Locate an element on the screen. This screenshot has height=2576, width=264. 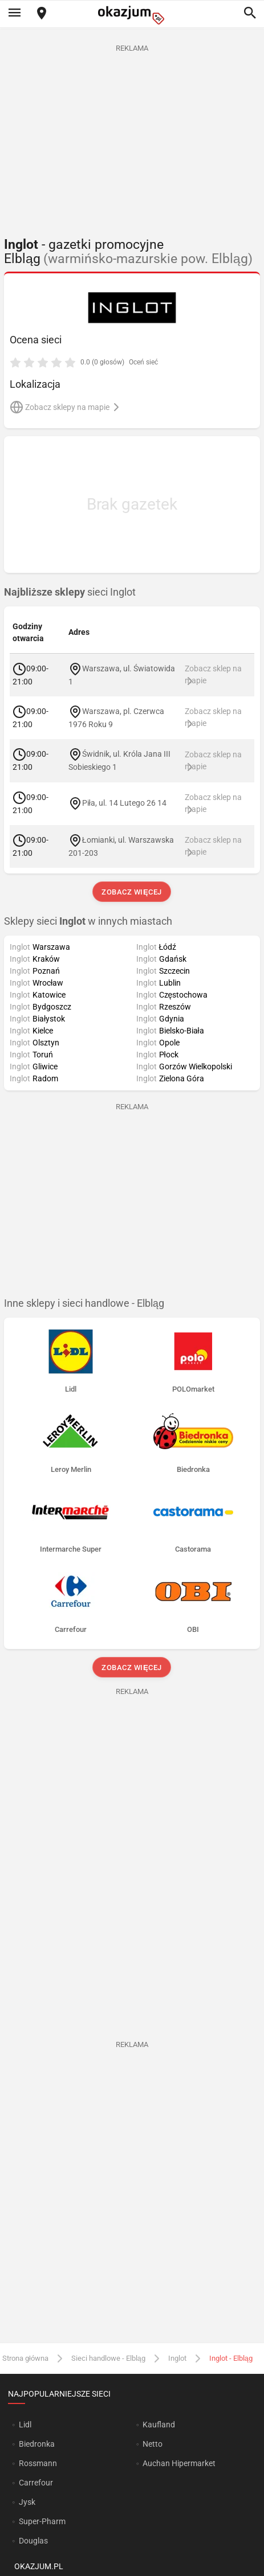
Piła, ul. 14 Lutego 26 14 is located at coordinates (124, 802).